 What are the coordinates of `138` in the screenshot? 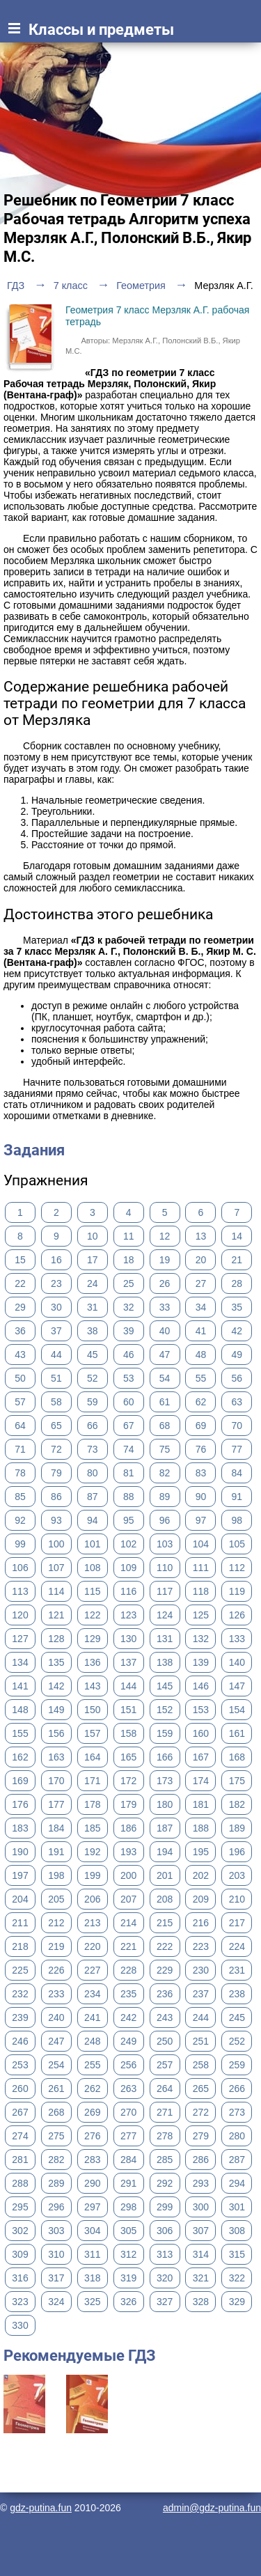 It's located at (165, 1662).